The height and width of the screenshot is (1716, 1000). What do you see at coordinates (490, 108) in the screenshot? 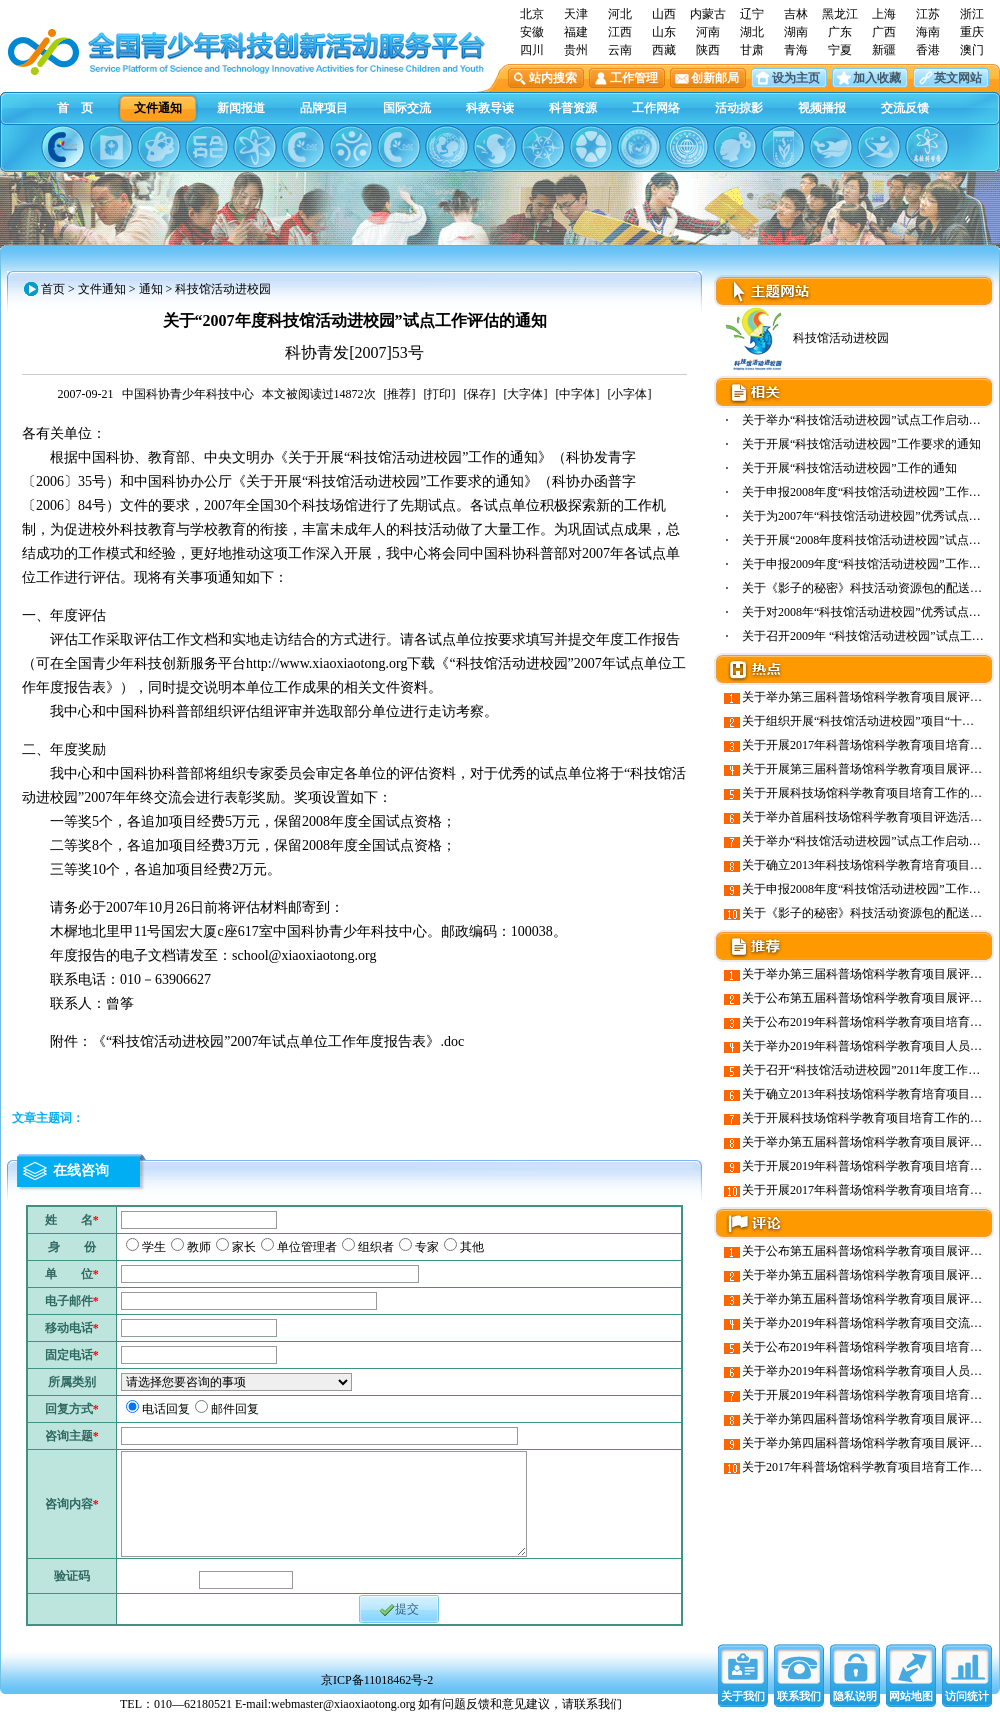
I see `科教导读` at bounding box center [490, 108].